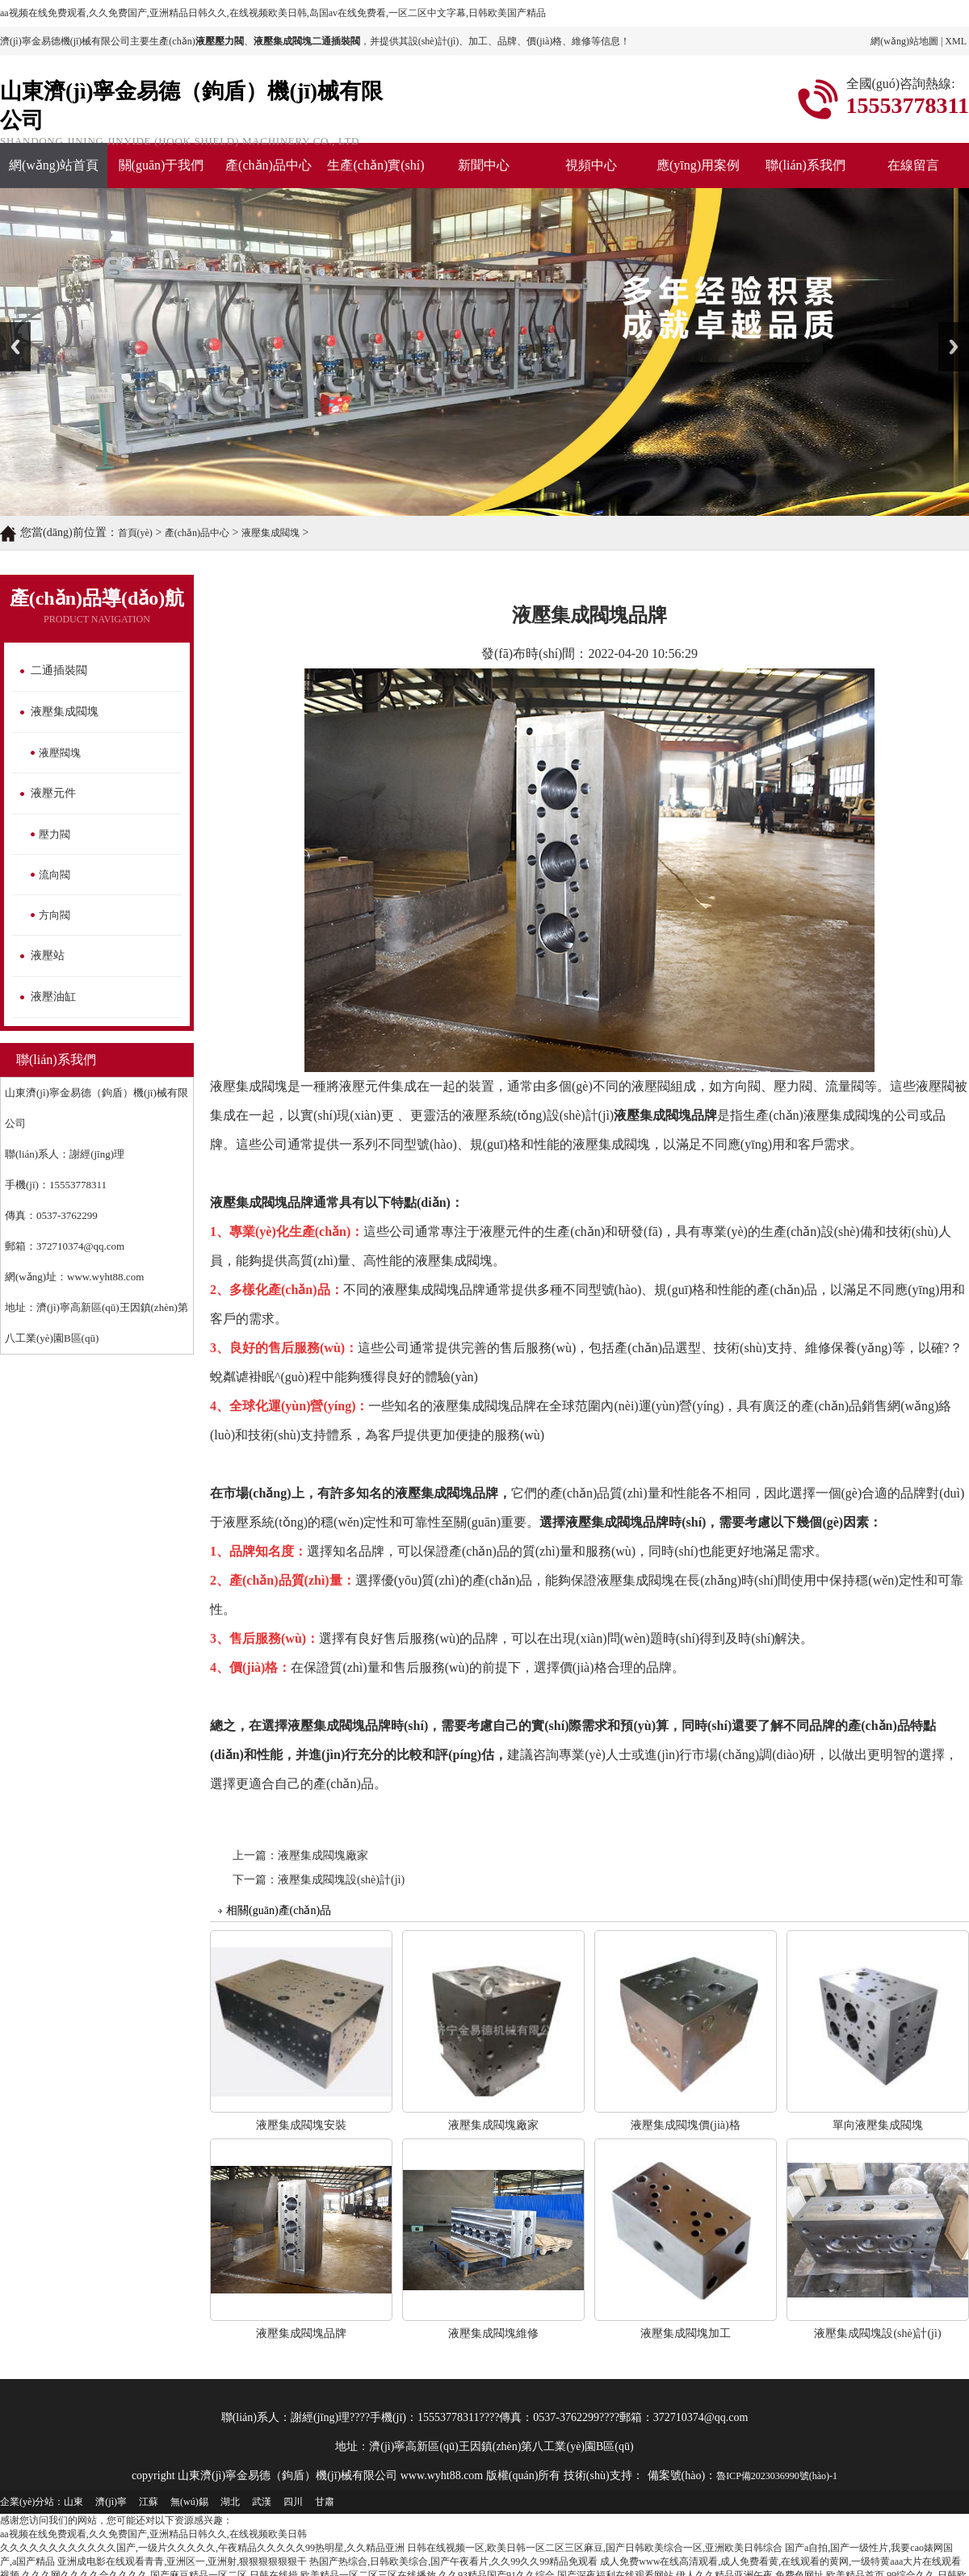  What do you see at coordinates (341, 1880) in the screenshot?
I see `液壓集成閥塊設(shè)計(jì)` at bounding box center [341, 1880].